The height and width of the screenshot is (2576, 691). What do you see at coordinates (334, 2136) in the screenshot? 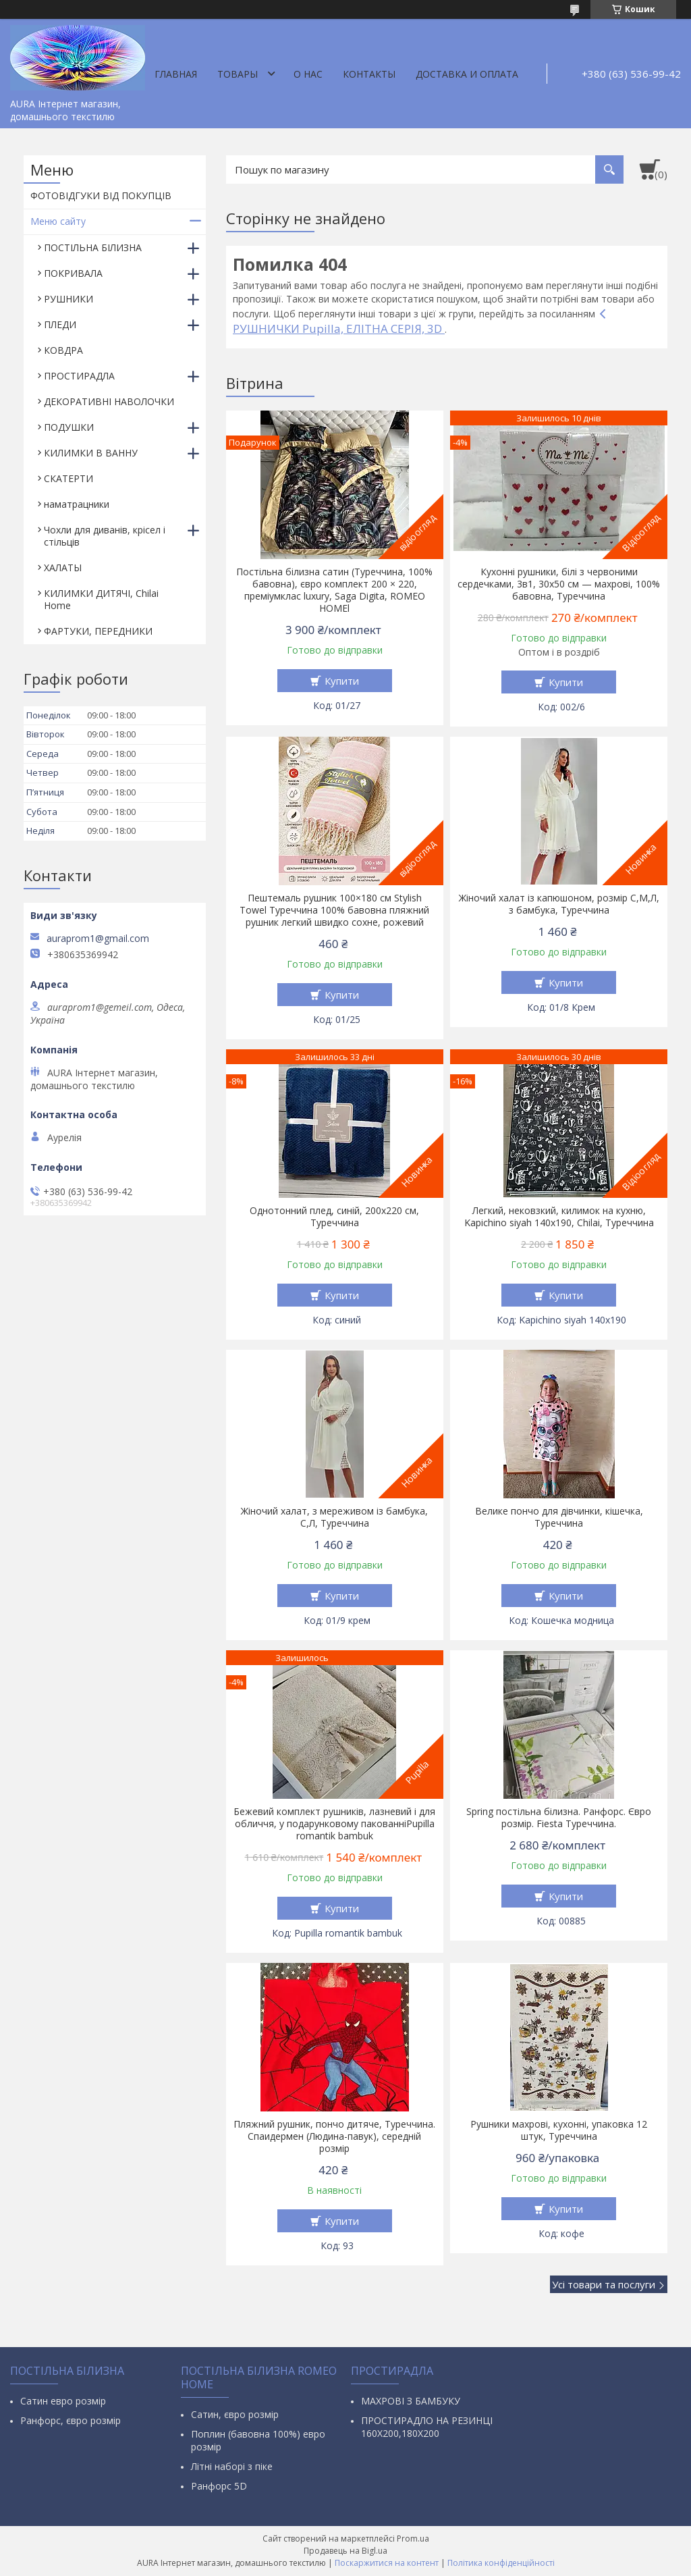
I see `Пляжний рушник, пончо дитяче, Туреччина. Спаидермен (Людина-павук), середній розмір` at bounding box center [334, 2136].